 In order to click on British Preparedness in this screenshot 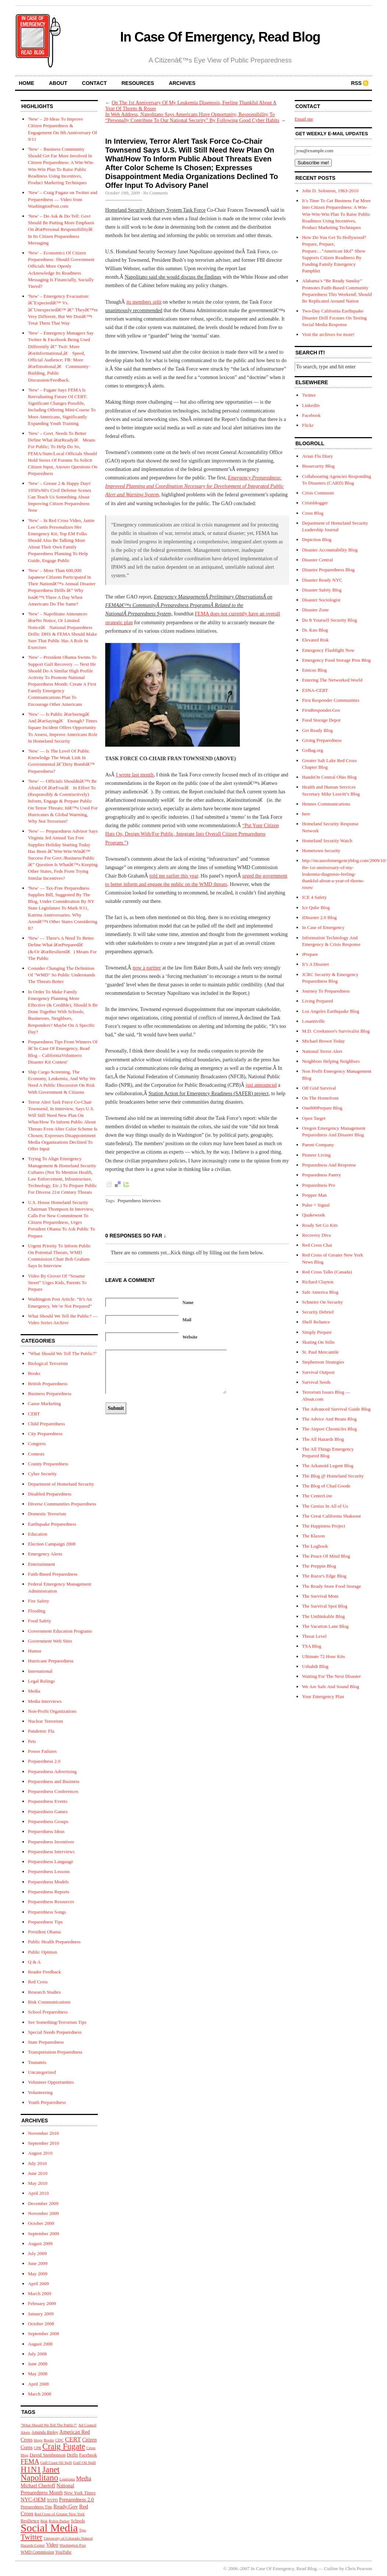, I will do `click(47, 1383)`.